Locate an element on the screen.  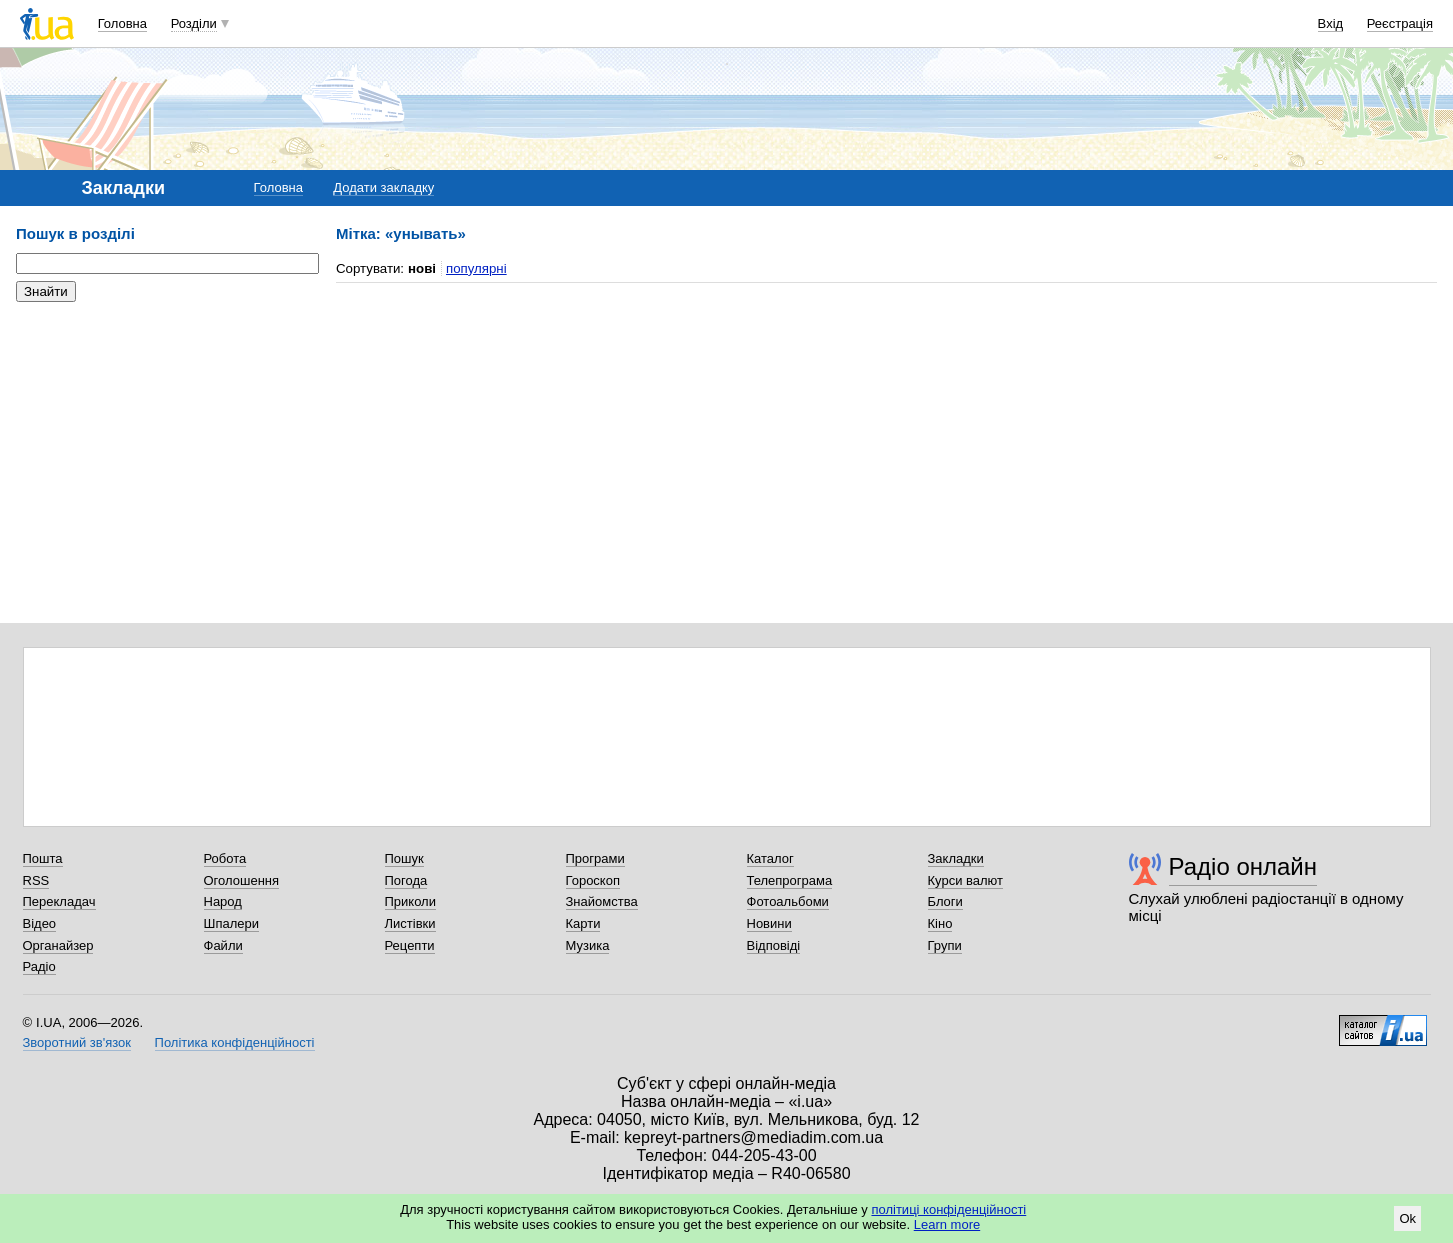
Пошта is located at coordinates (43, 858).